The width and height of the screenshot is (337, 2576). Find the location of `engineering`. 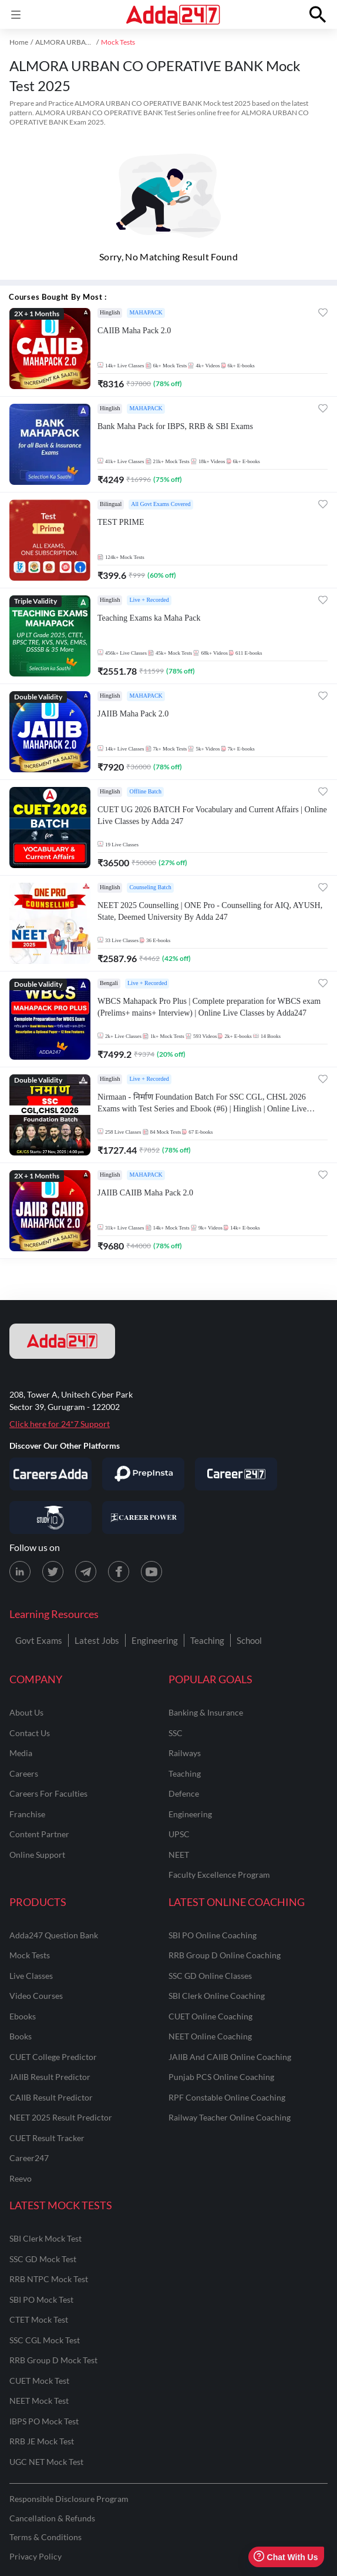

engineering is located at coordinates (190, 1814).